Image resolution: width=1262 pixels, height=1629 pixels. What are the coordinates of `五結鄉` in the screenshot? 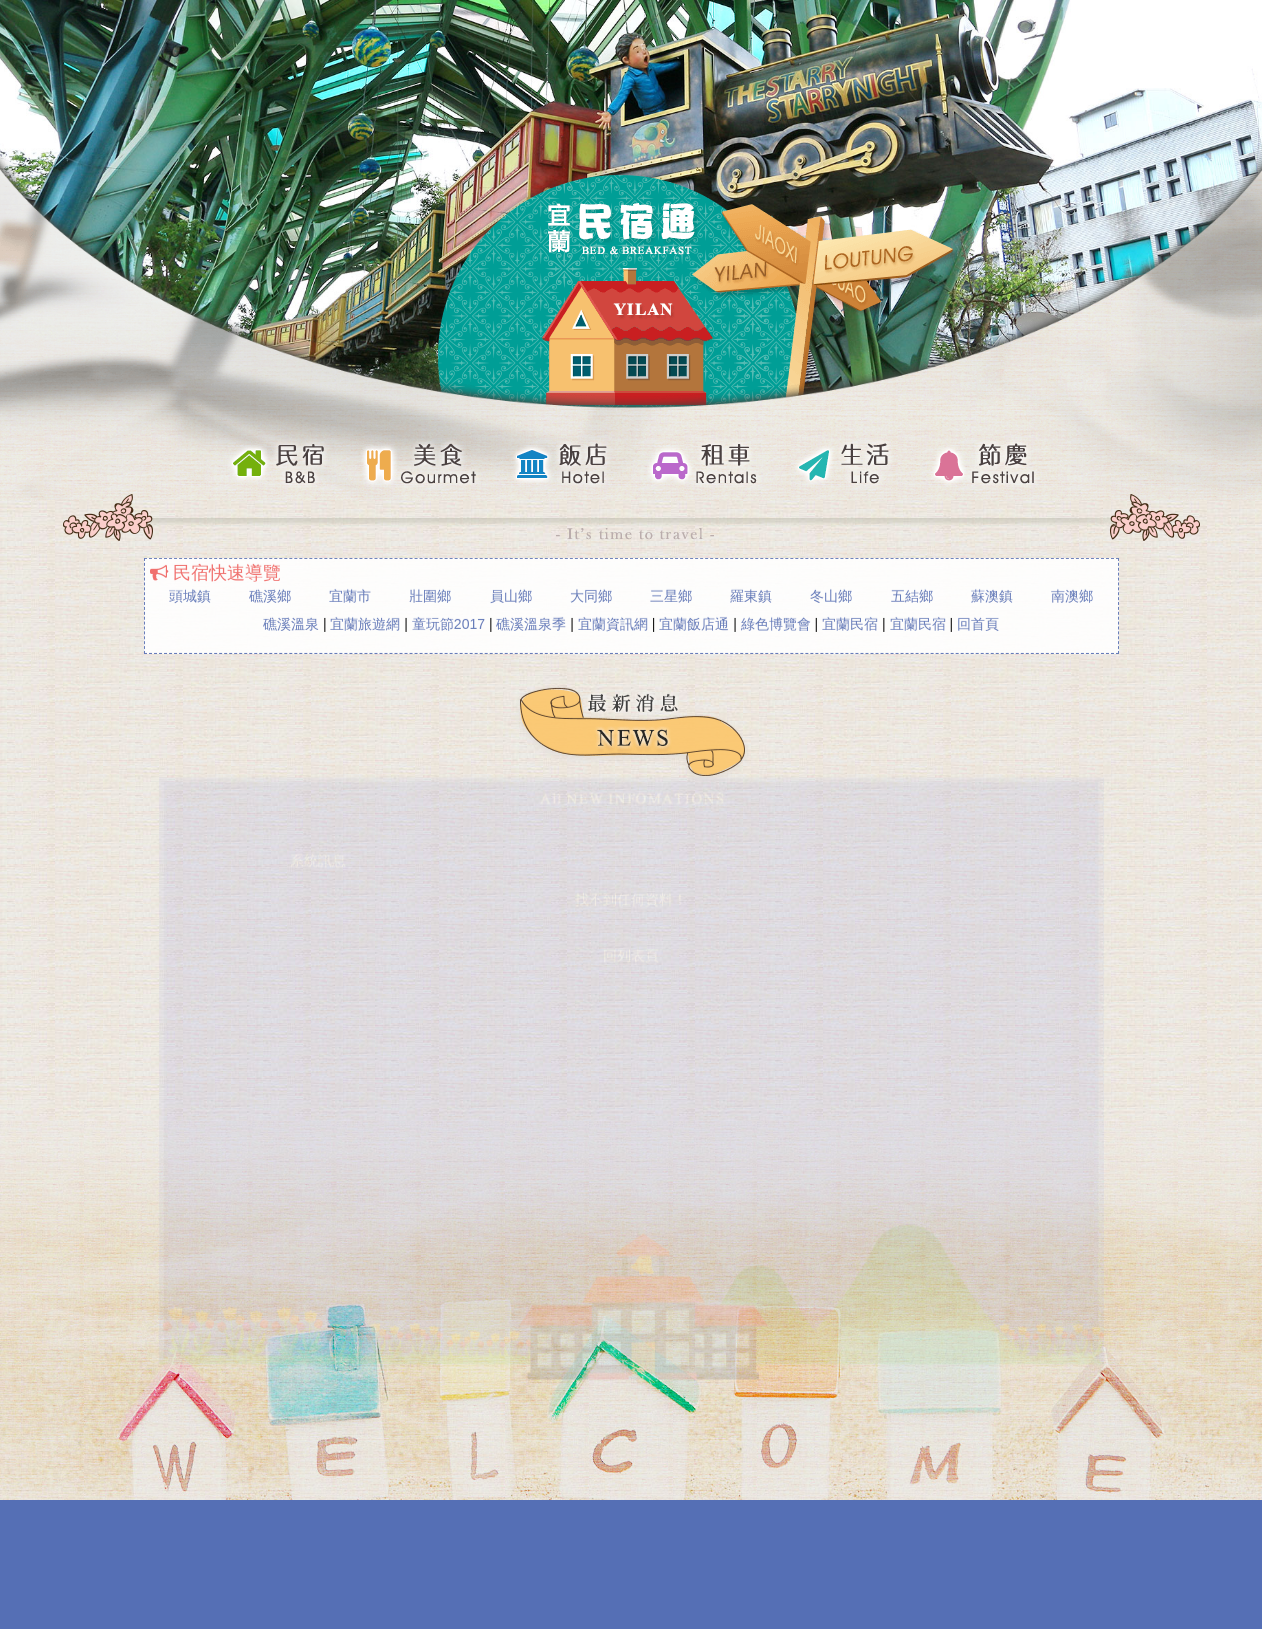 It's located at (912, 594).